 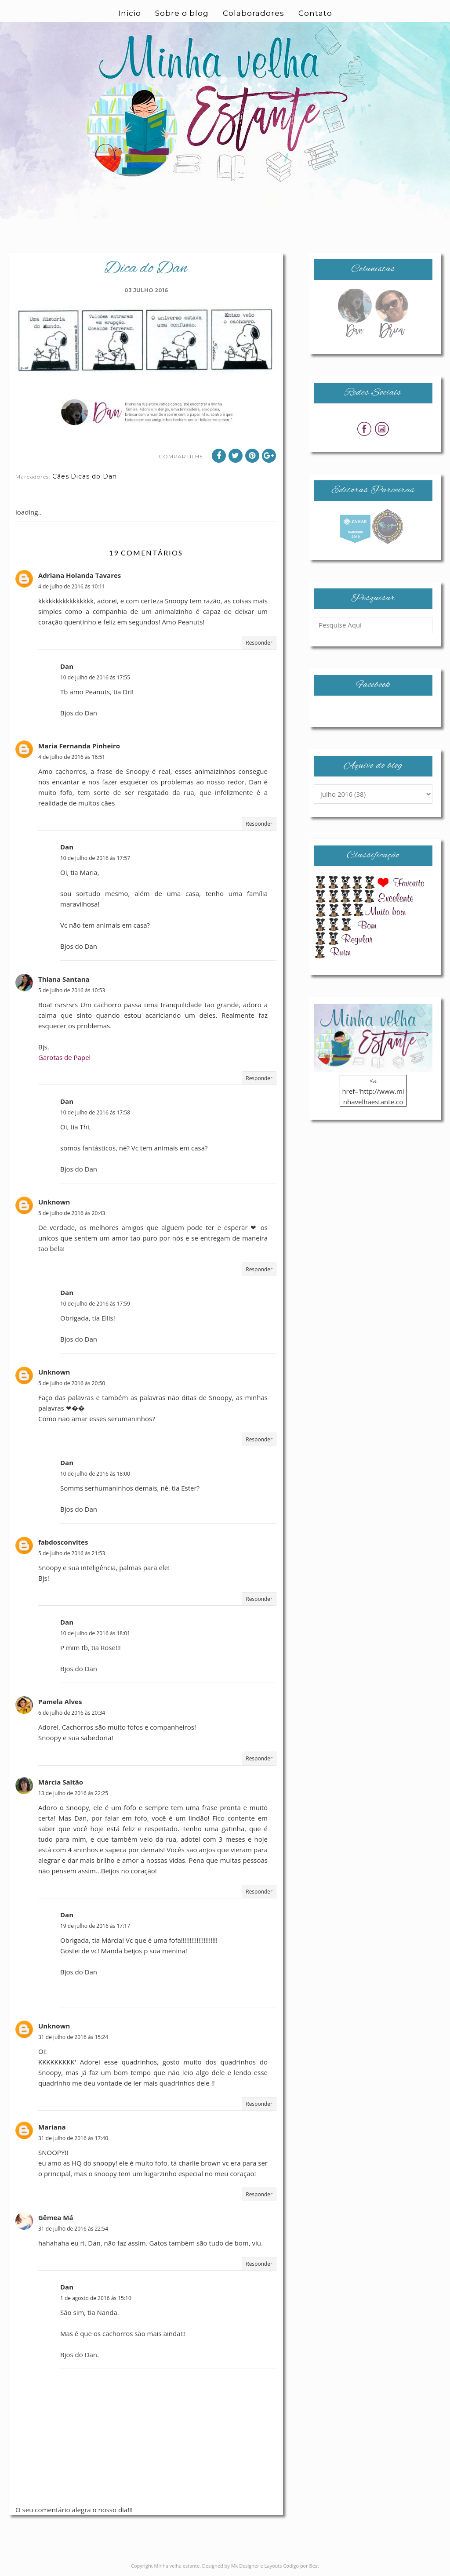 What do you see at coordinates (60, 1701) in the screenshot?
I see `Pamela Alves` at bounding box center [60, 1701].